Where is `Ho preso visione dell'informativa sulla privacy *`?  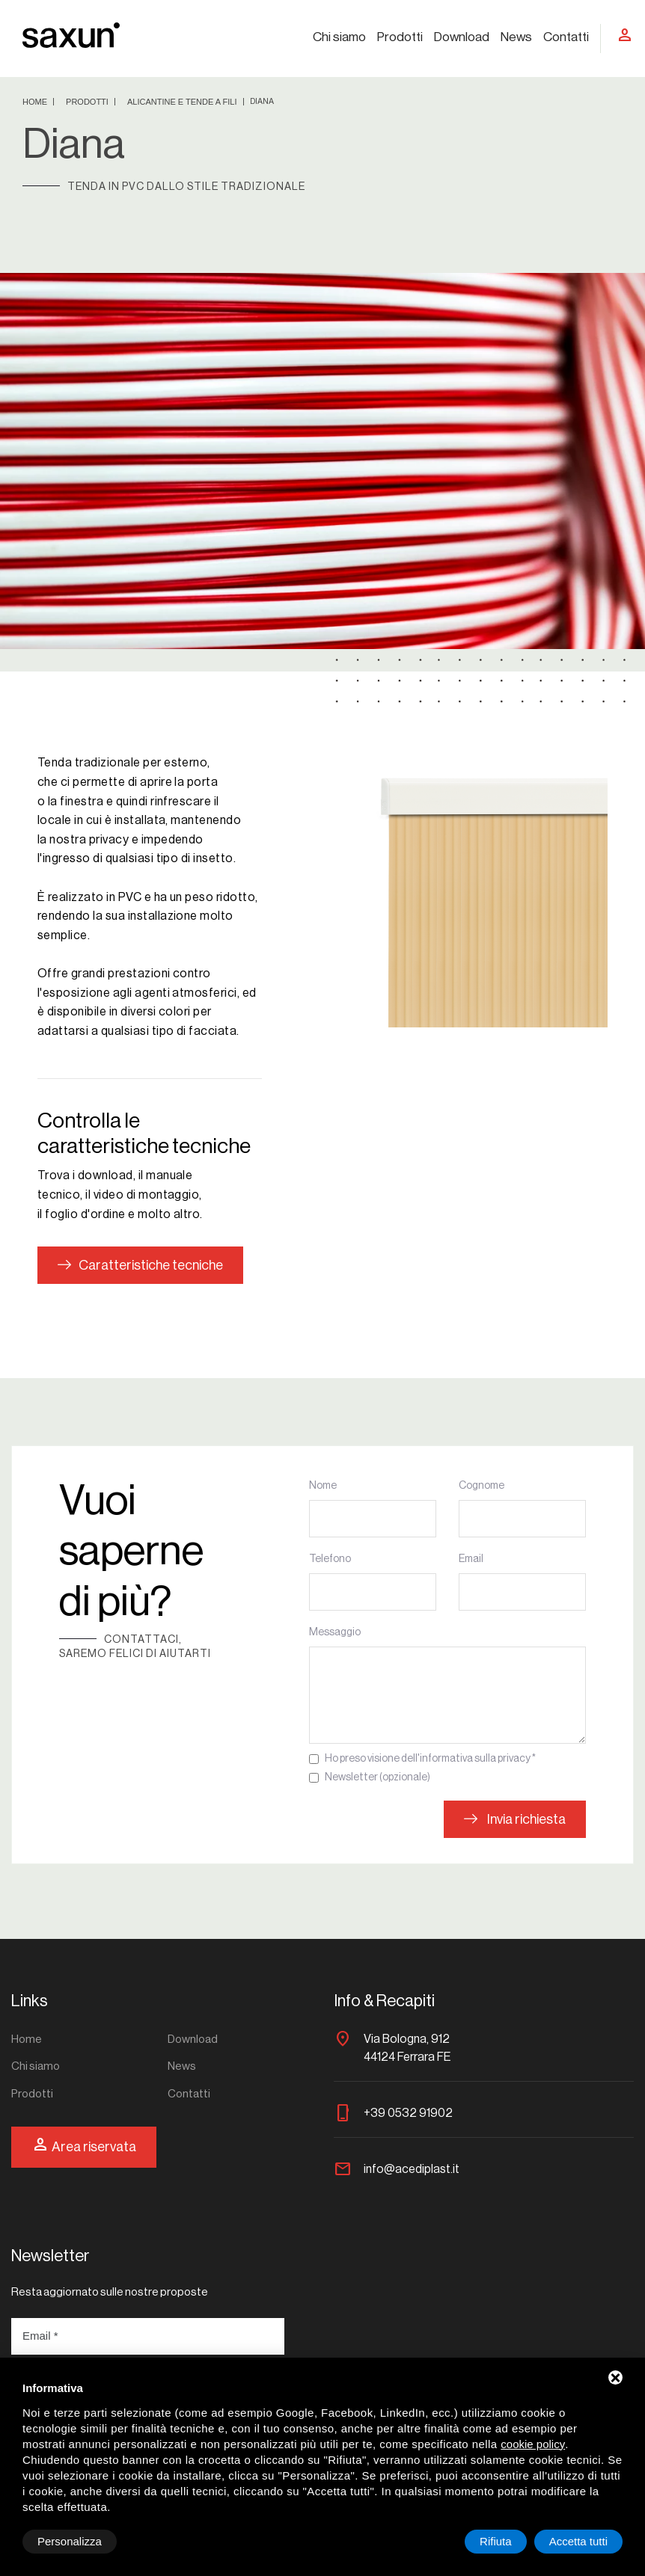 Ho preso visione dell'informativa sulla privacy * is located at coordinates (430, 1758).